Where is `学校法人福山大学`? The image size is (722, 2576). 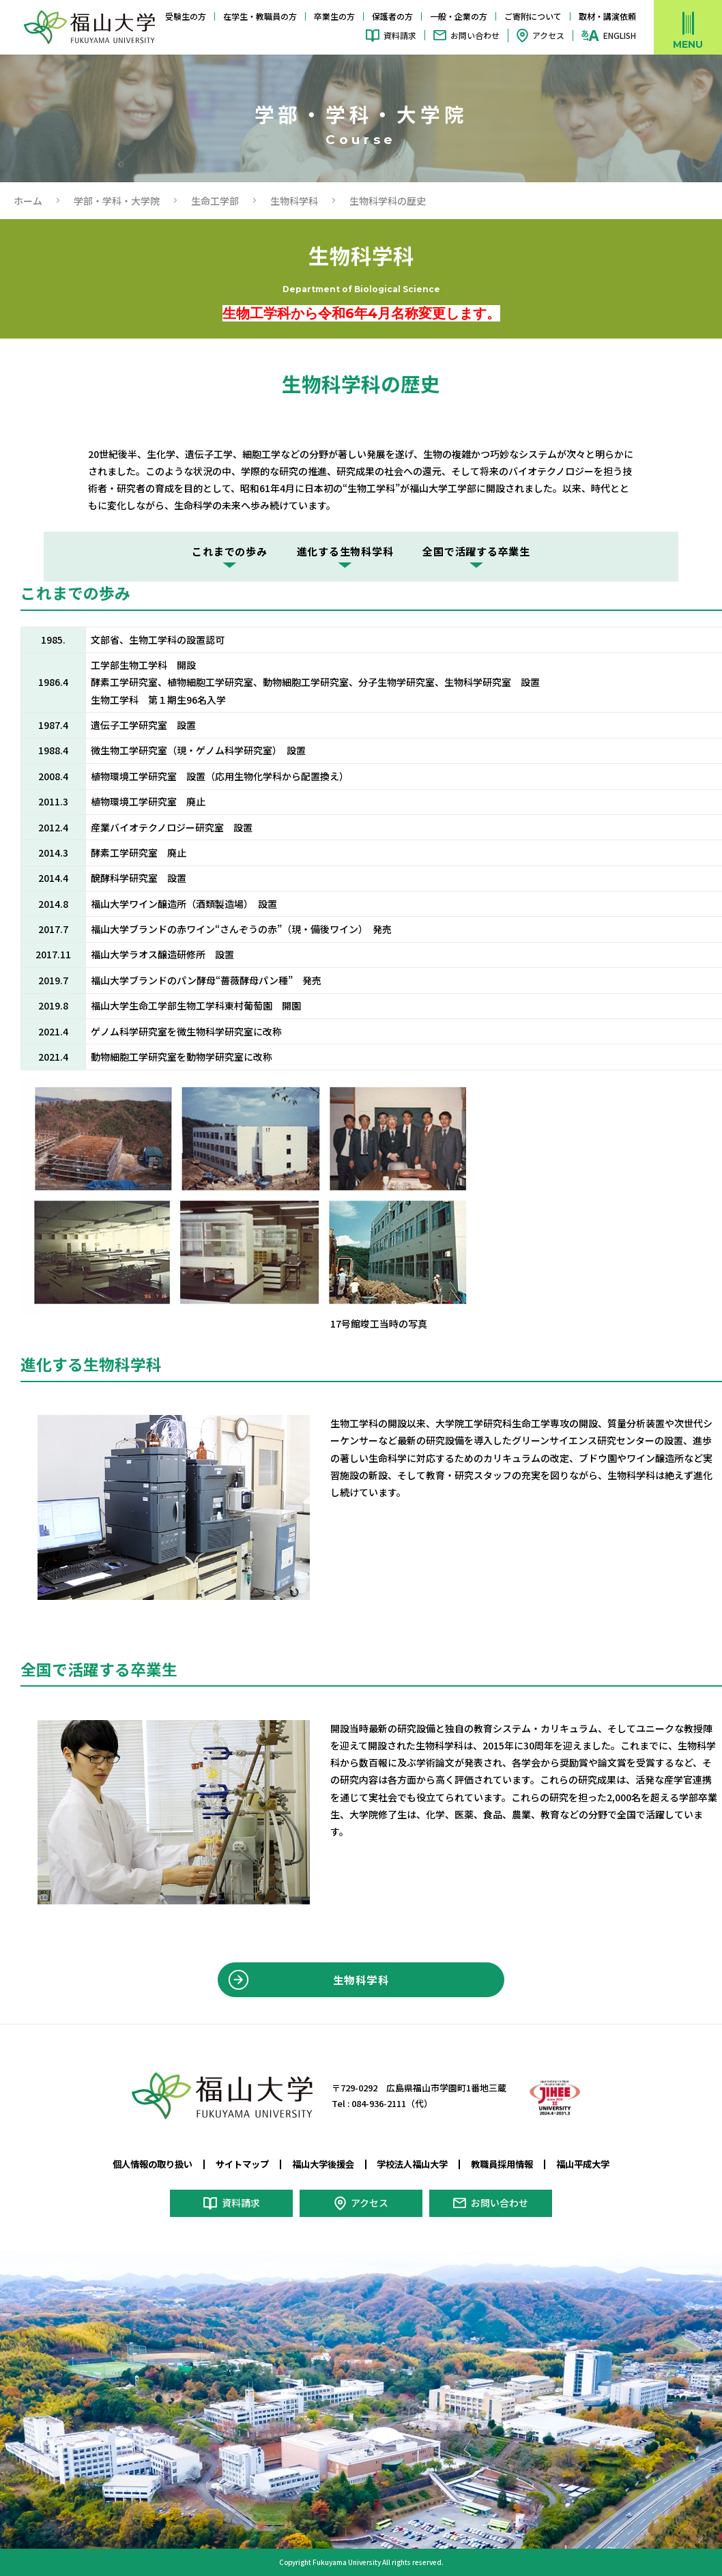 学校法人福山大学 is located at coordinates (412, 2164).